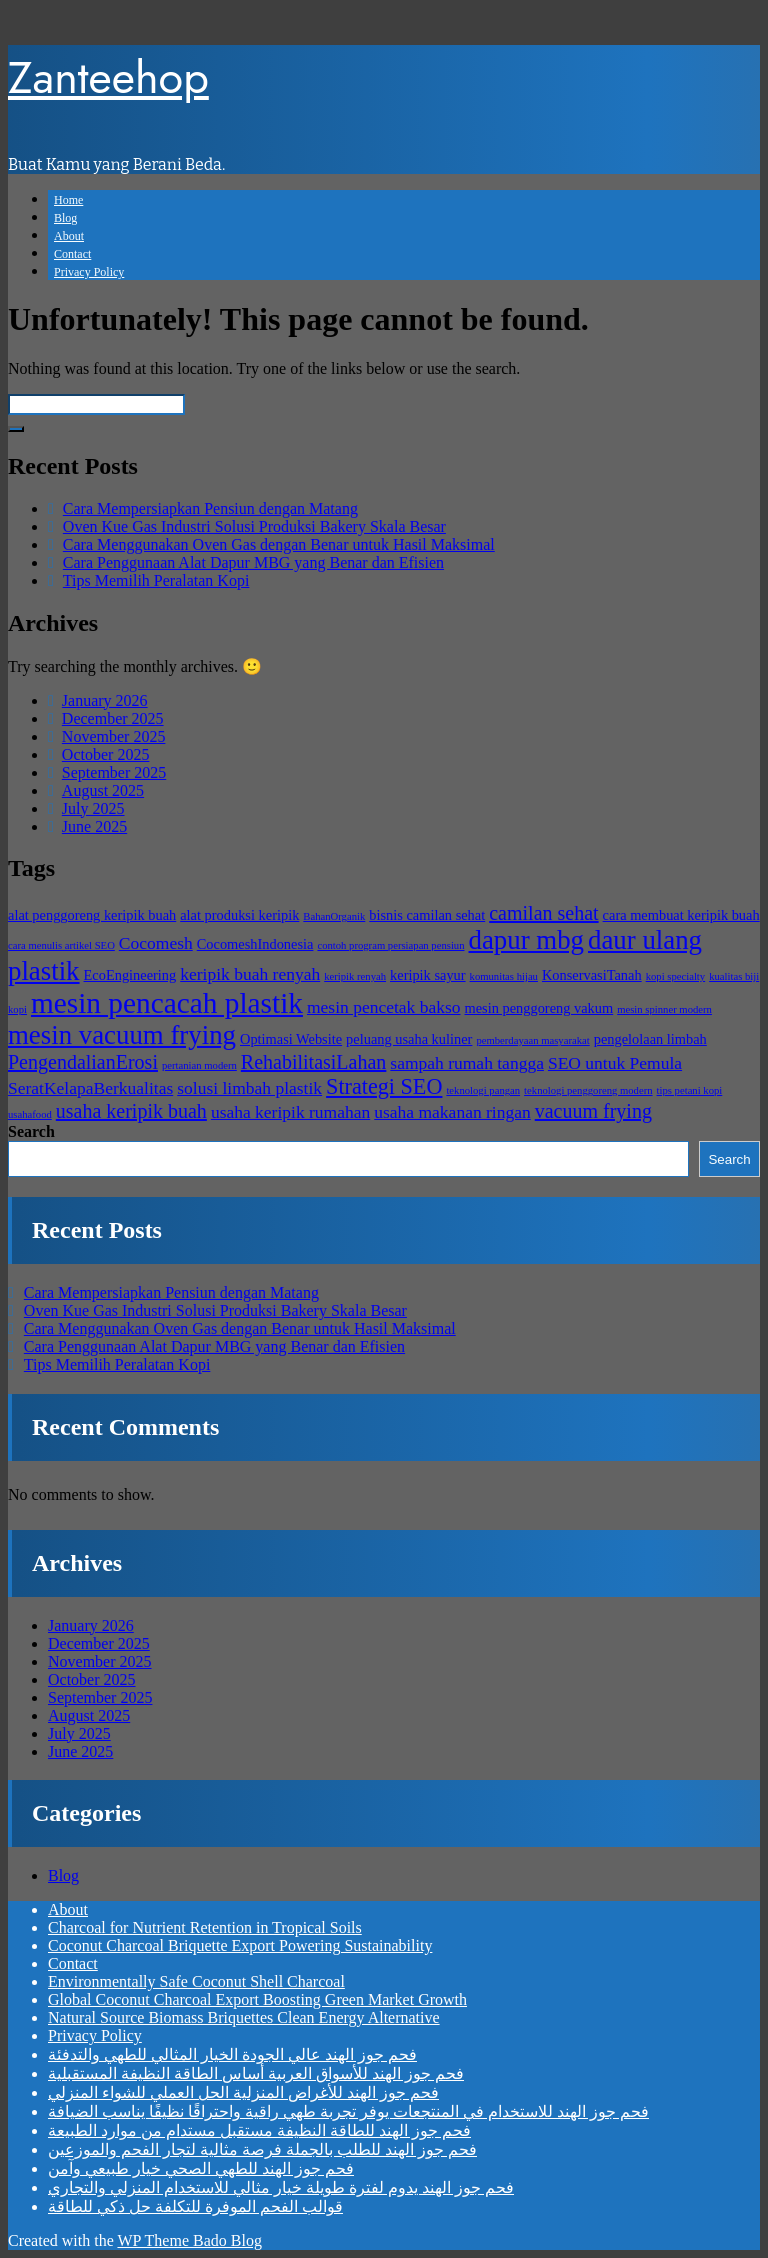 This screenshot has height=2258, width=768. I want to click on Home, so click(68, 200).